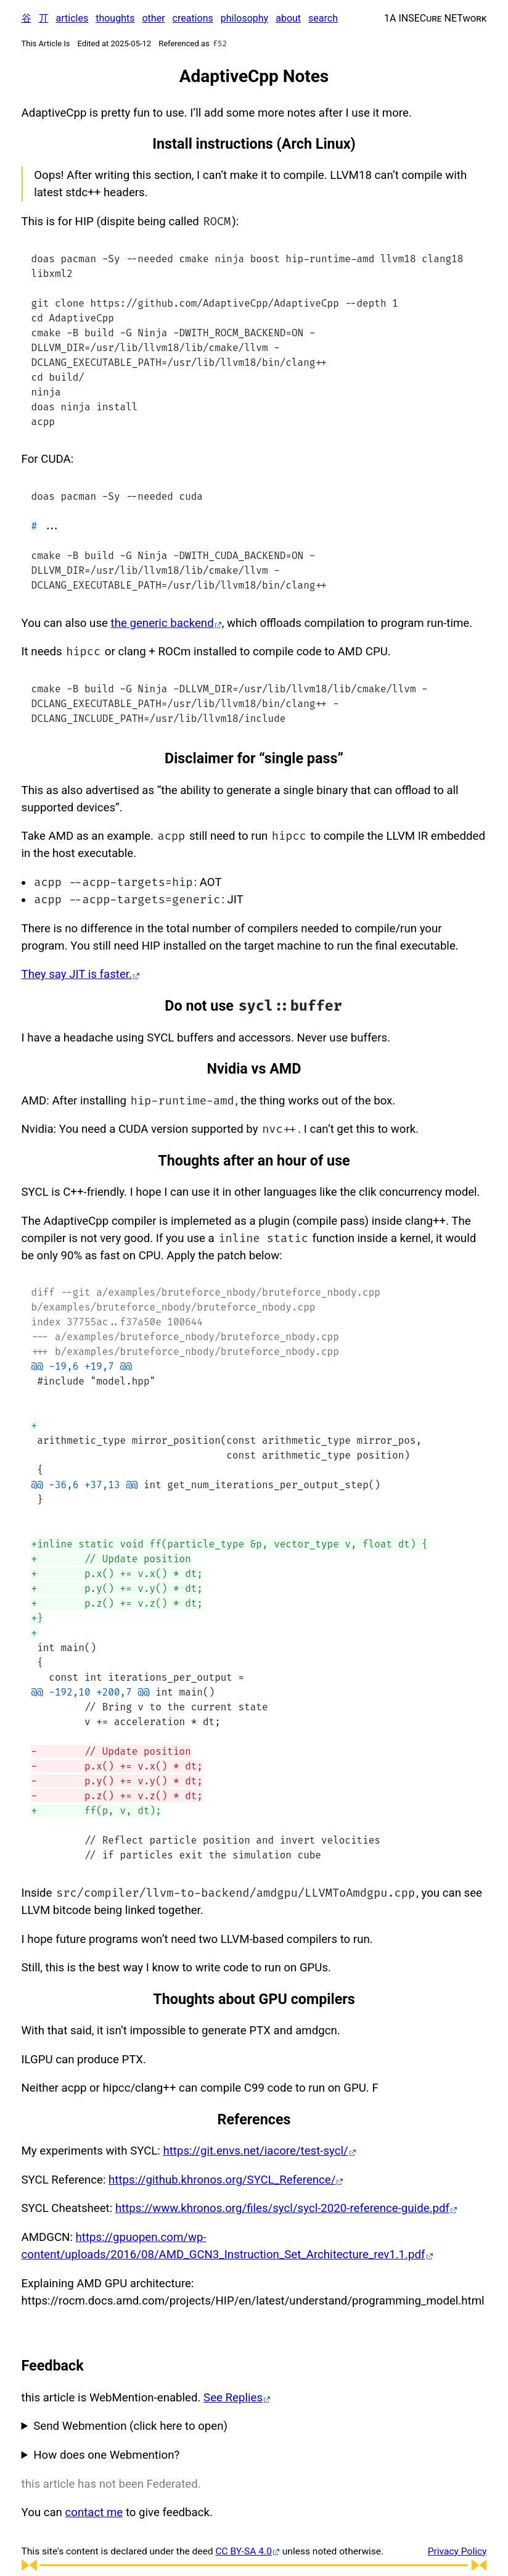 The width and height of the screenshot is (508, 2576). What do you see at coordinates (243, 2551) in the screenshot?
I see `CC BY-SA 4.0` at bounding box center [243, 2551].